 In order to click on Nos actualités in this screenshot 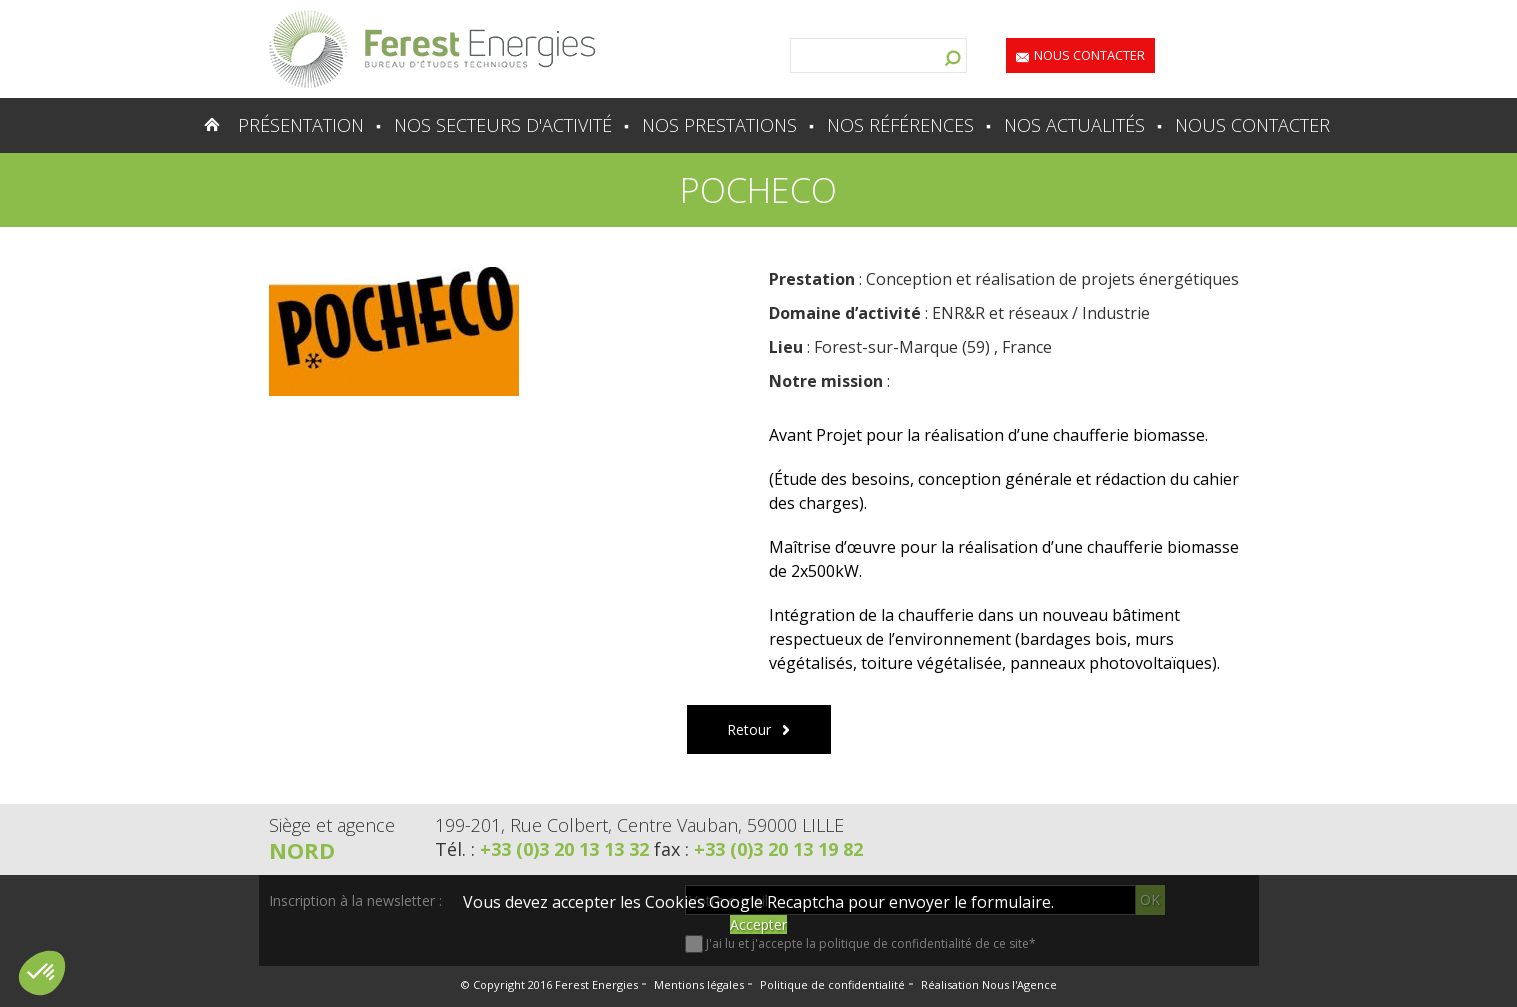, I will do `click(1074, 125)`.